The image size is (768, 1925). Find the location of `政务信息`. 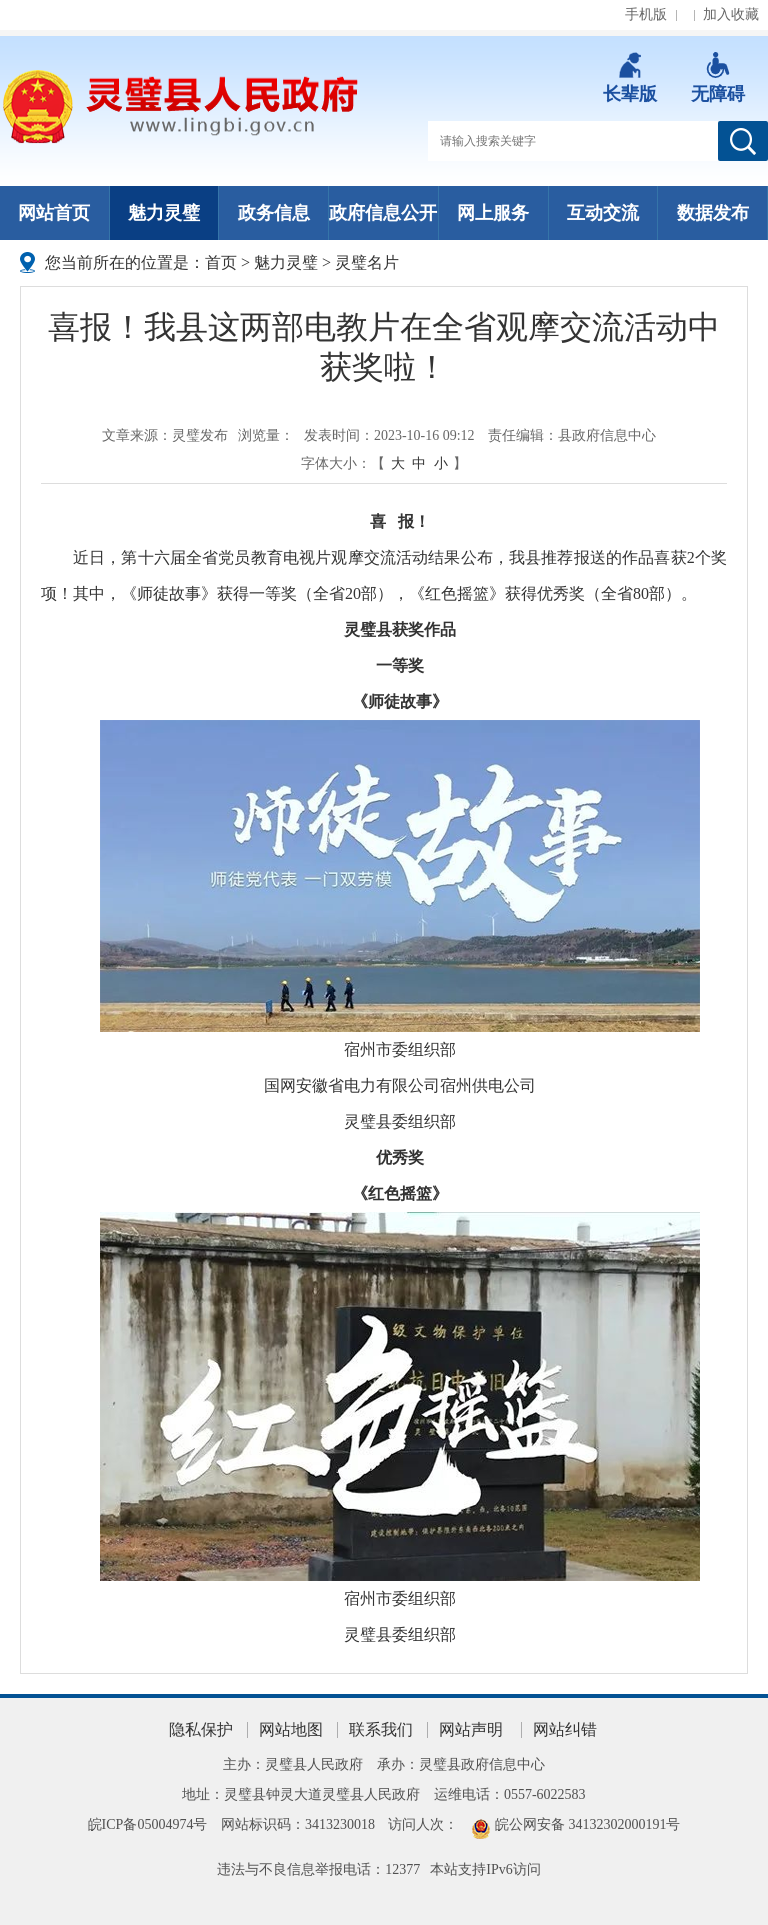

政务信息 is located at coordinates (274, 213).